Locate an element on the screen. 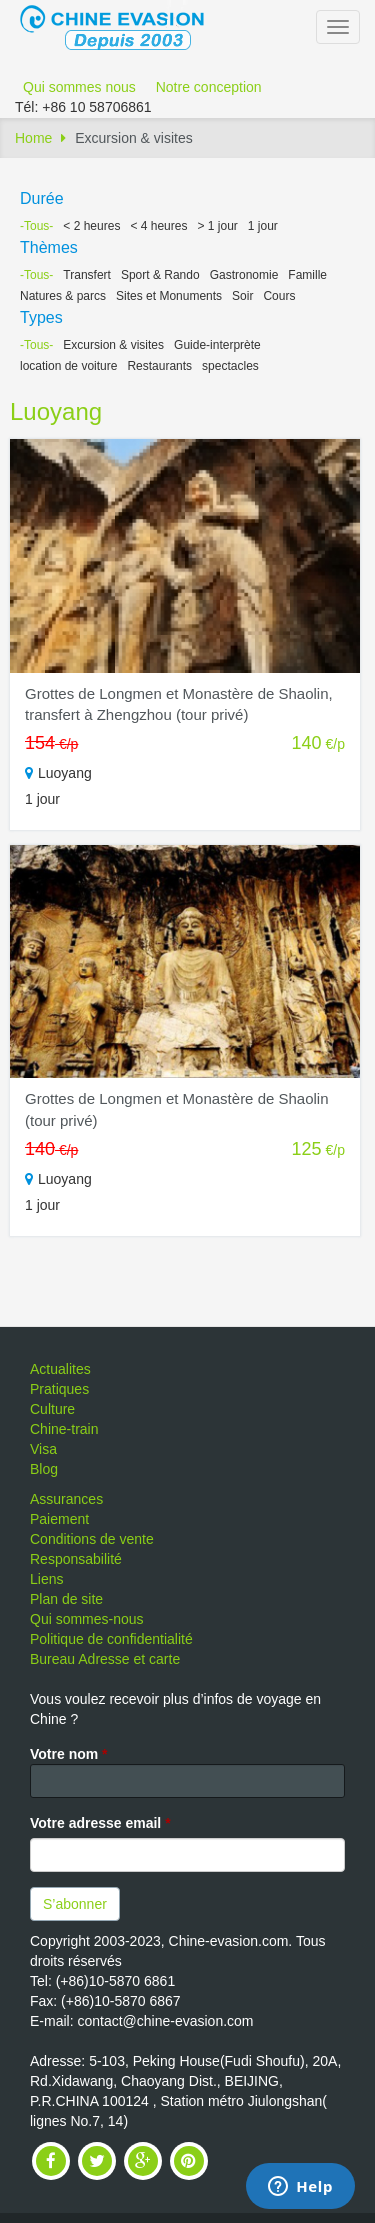  Natures & parcs is located at coordinates (63, 296).